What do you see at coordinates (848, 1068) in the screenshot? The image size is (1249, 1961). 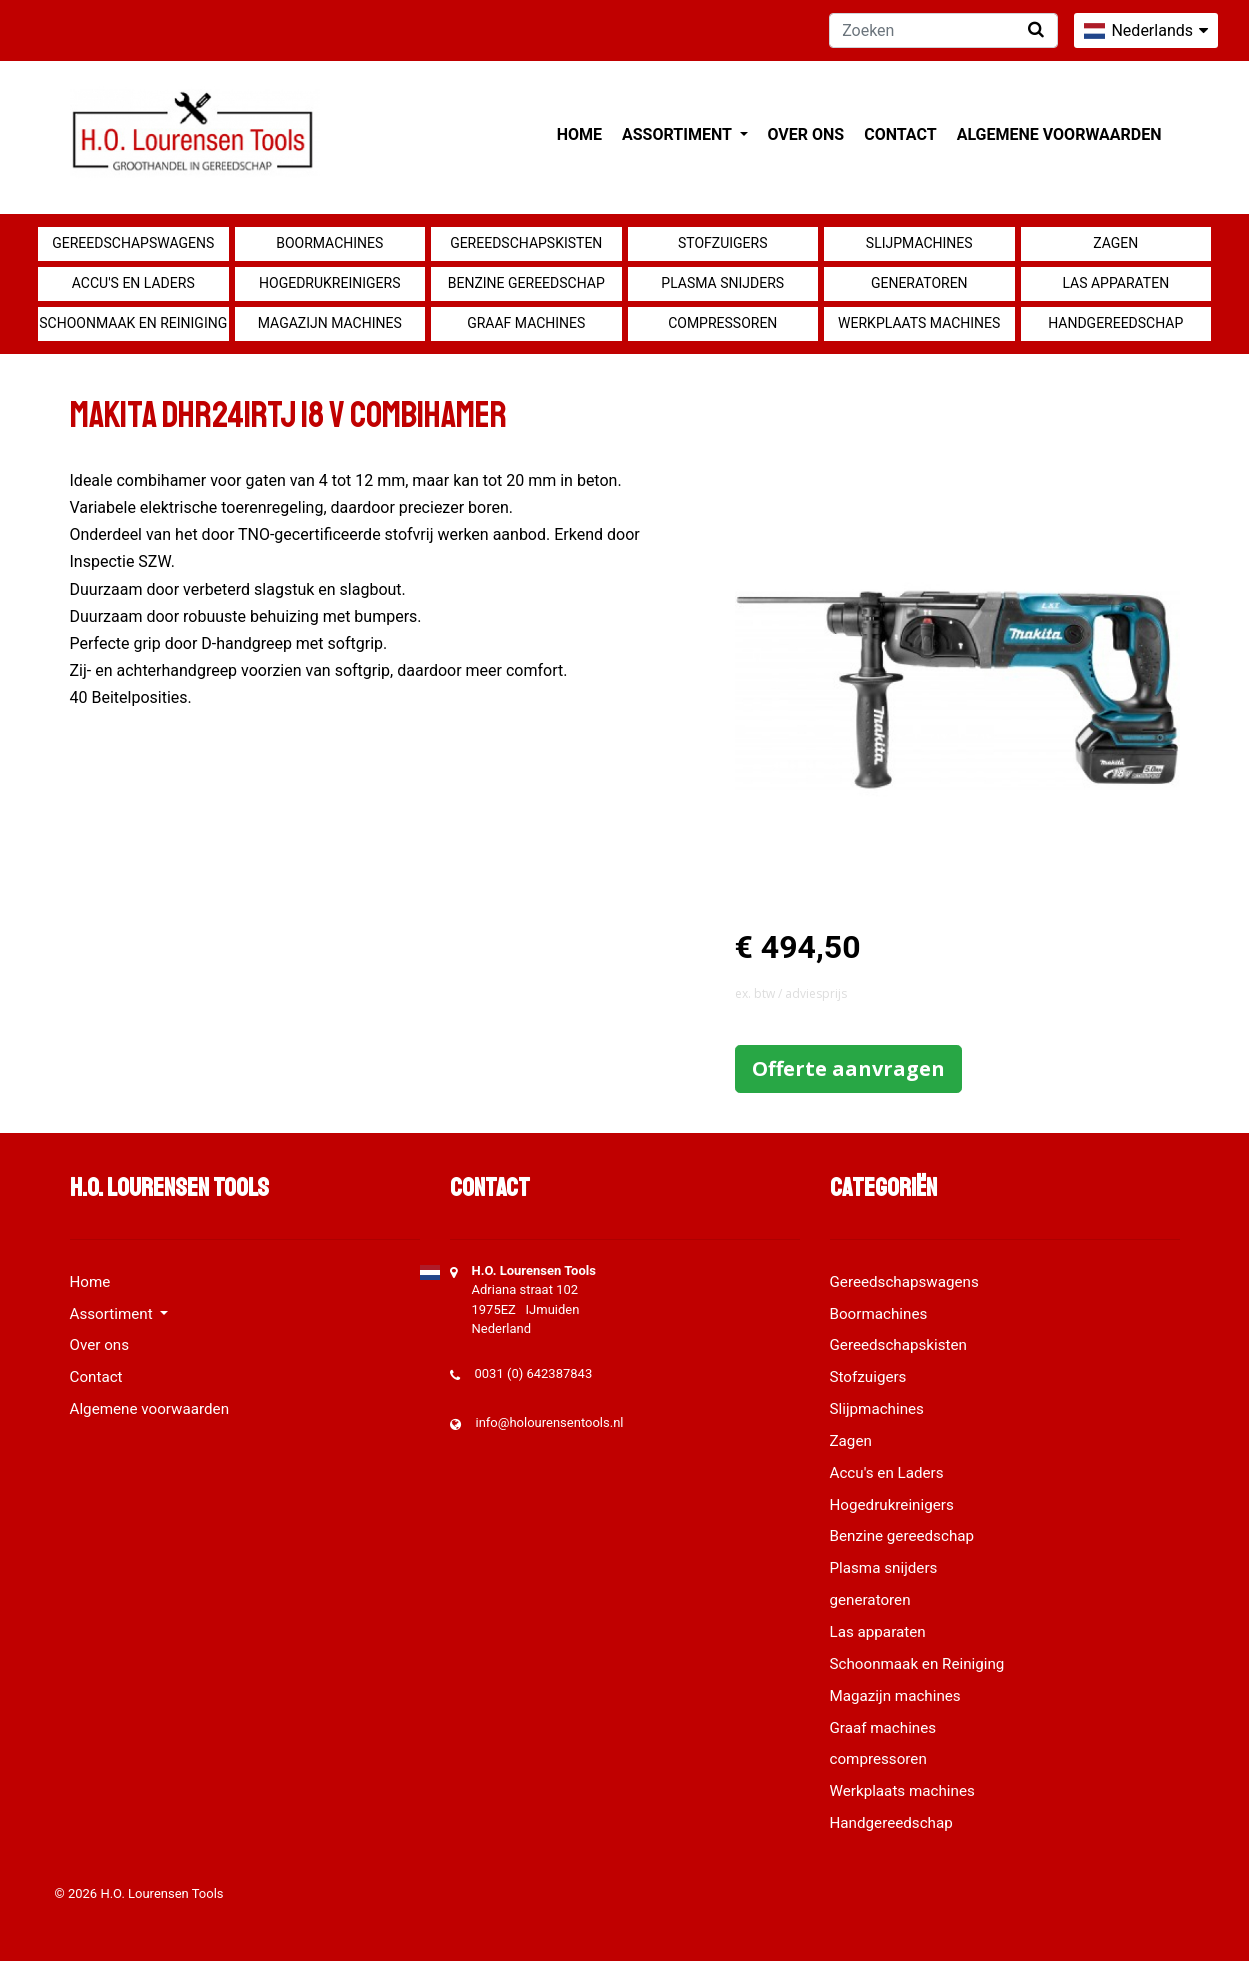 I see `Offerte aanvragen` at bounding box center [848, 1068].